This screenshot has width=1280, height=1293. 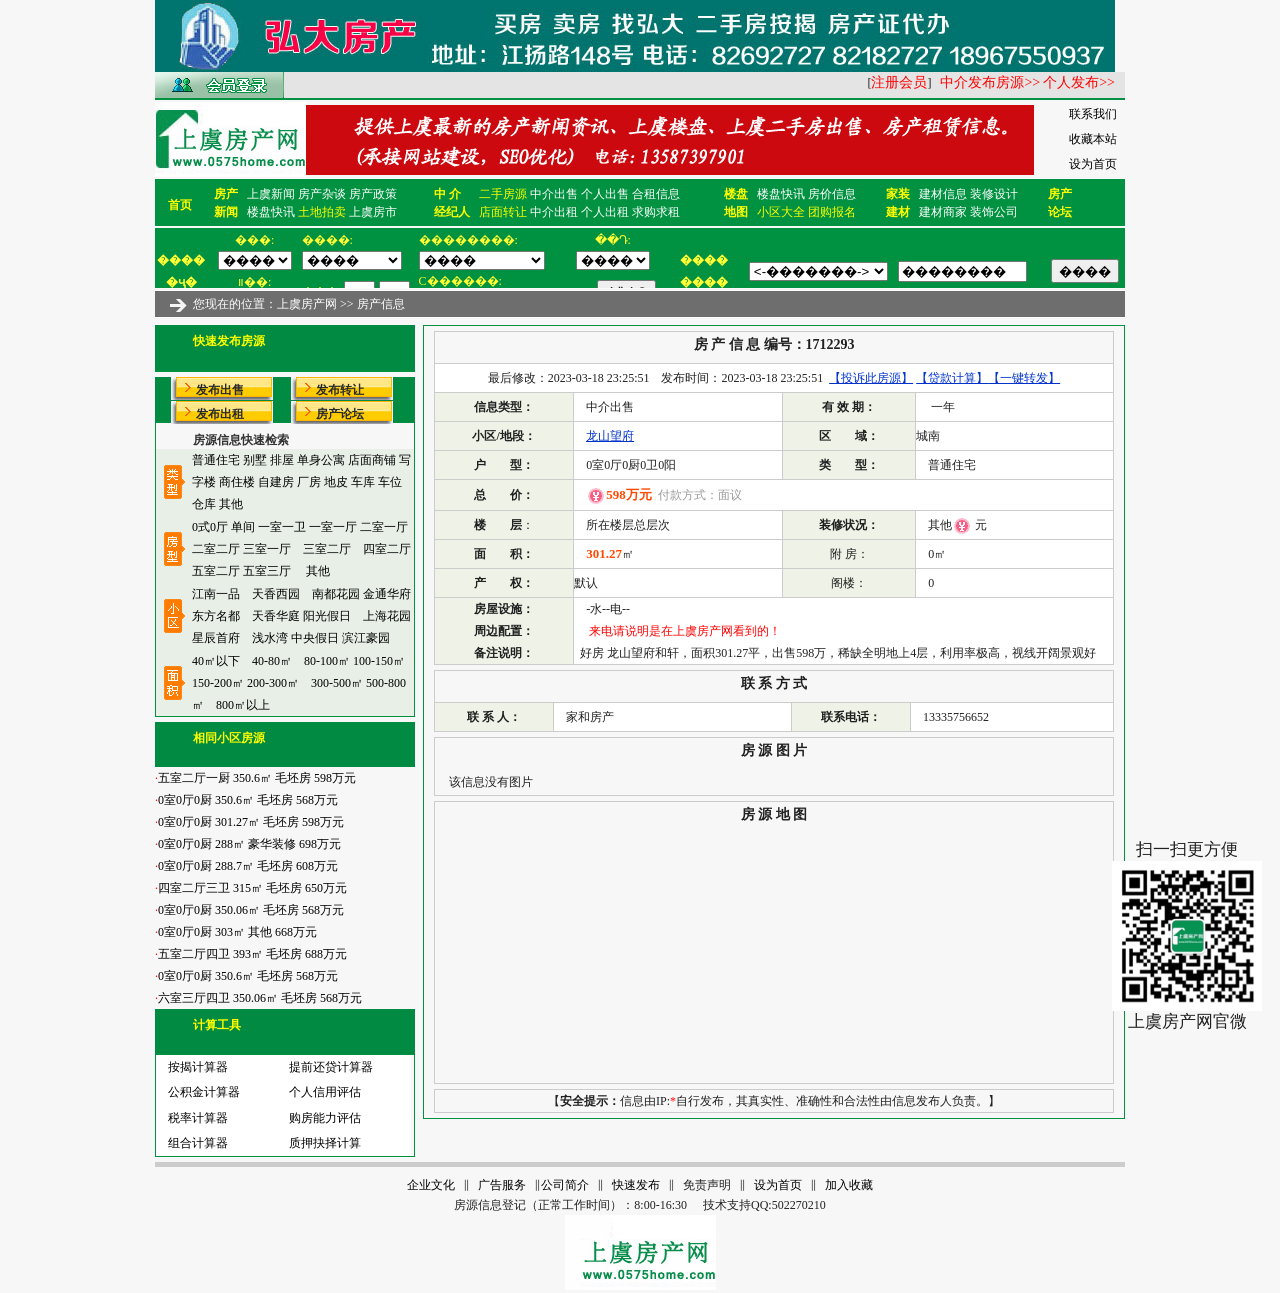 I want to click on 中介发布房源>>, so click(x=990, y=82).